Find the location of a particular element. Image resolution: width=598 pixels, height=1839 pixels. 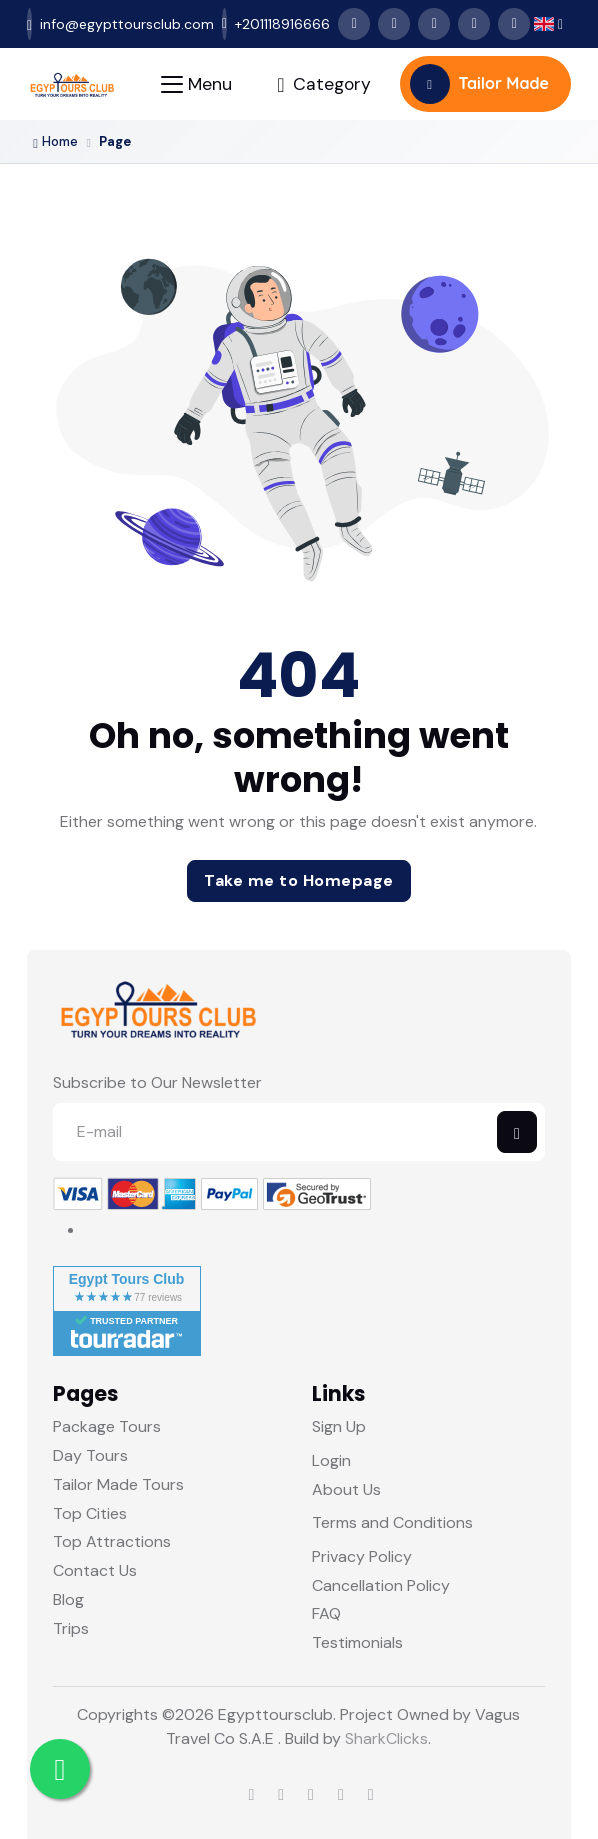

Day Tours is located at coordinates (90, 1455).